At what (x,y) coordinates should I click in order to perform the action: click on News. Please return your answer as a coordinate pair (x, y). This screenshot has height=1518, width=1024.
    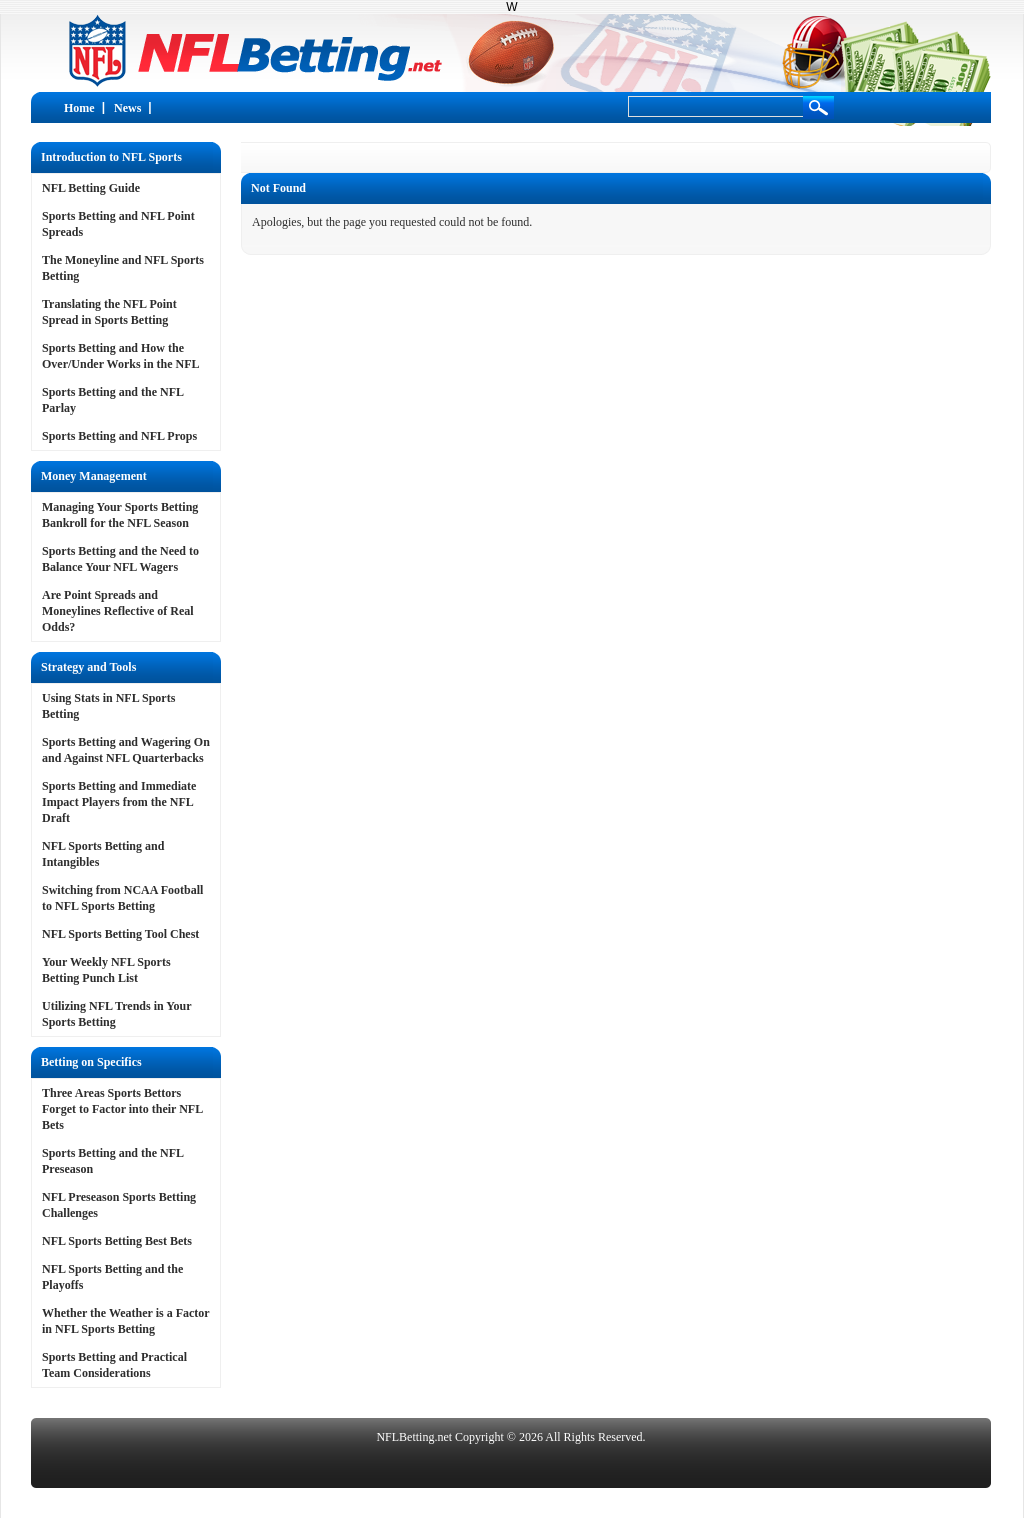
    Looking at the image, I should click on (127, 108).